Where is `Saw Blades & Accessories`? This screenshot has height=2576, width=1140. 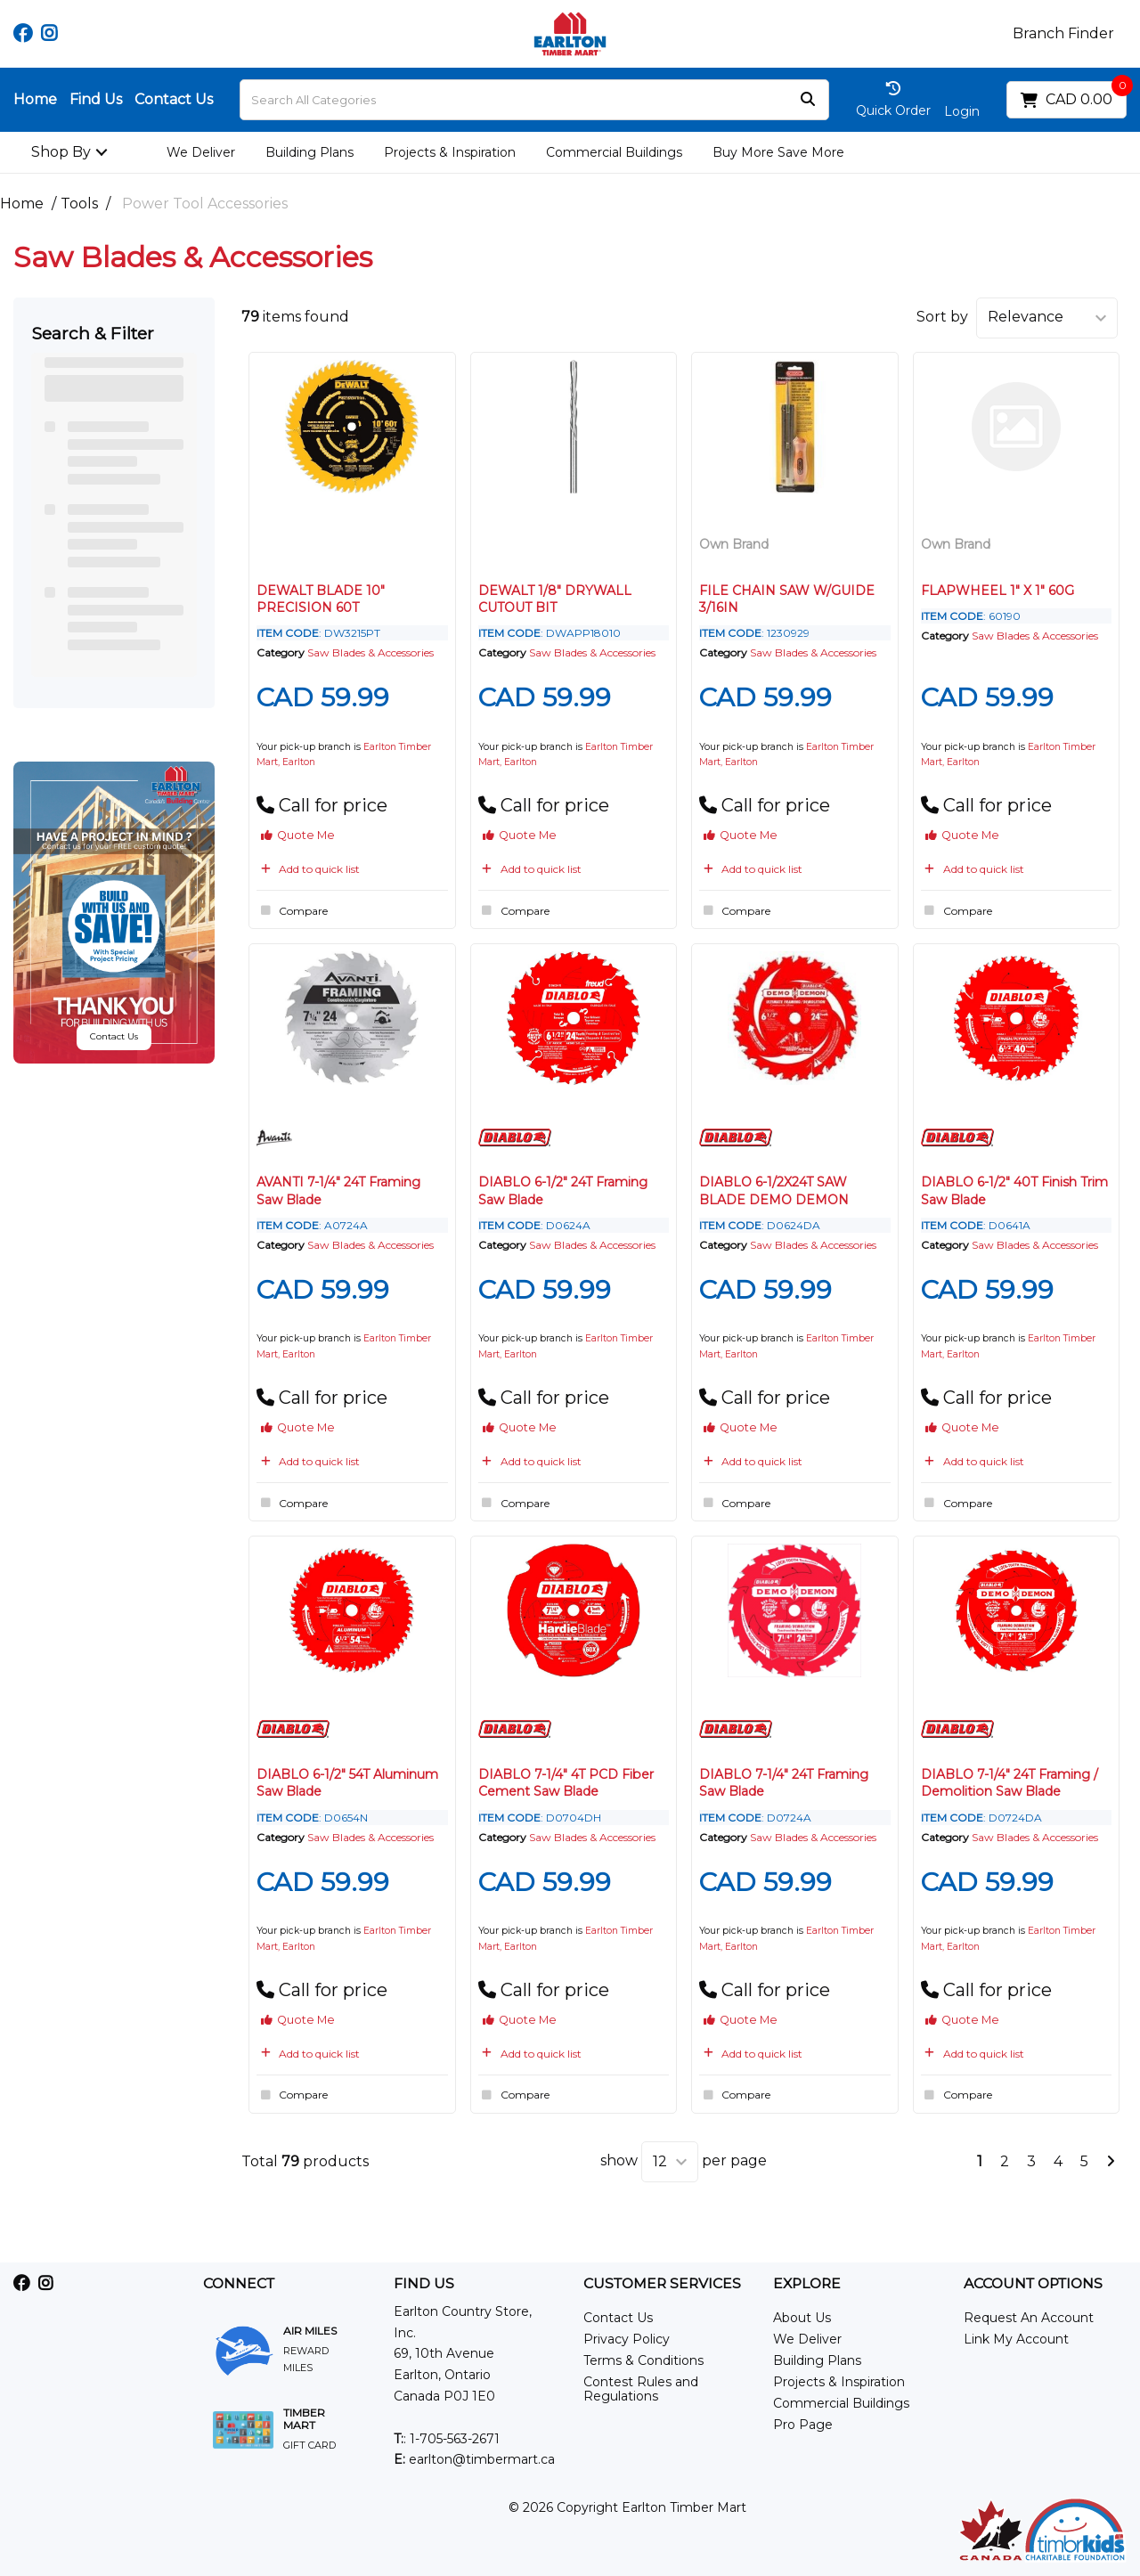 Saw Blades & Accessories is located at coordinates (370, 652).